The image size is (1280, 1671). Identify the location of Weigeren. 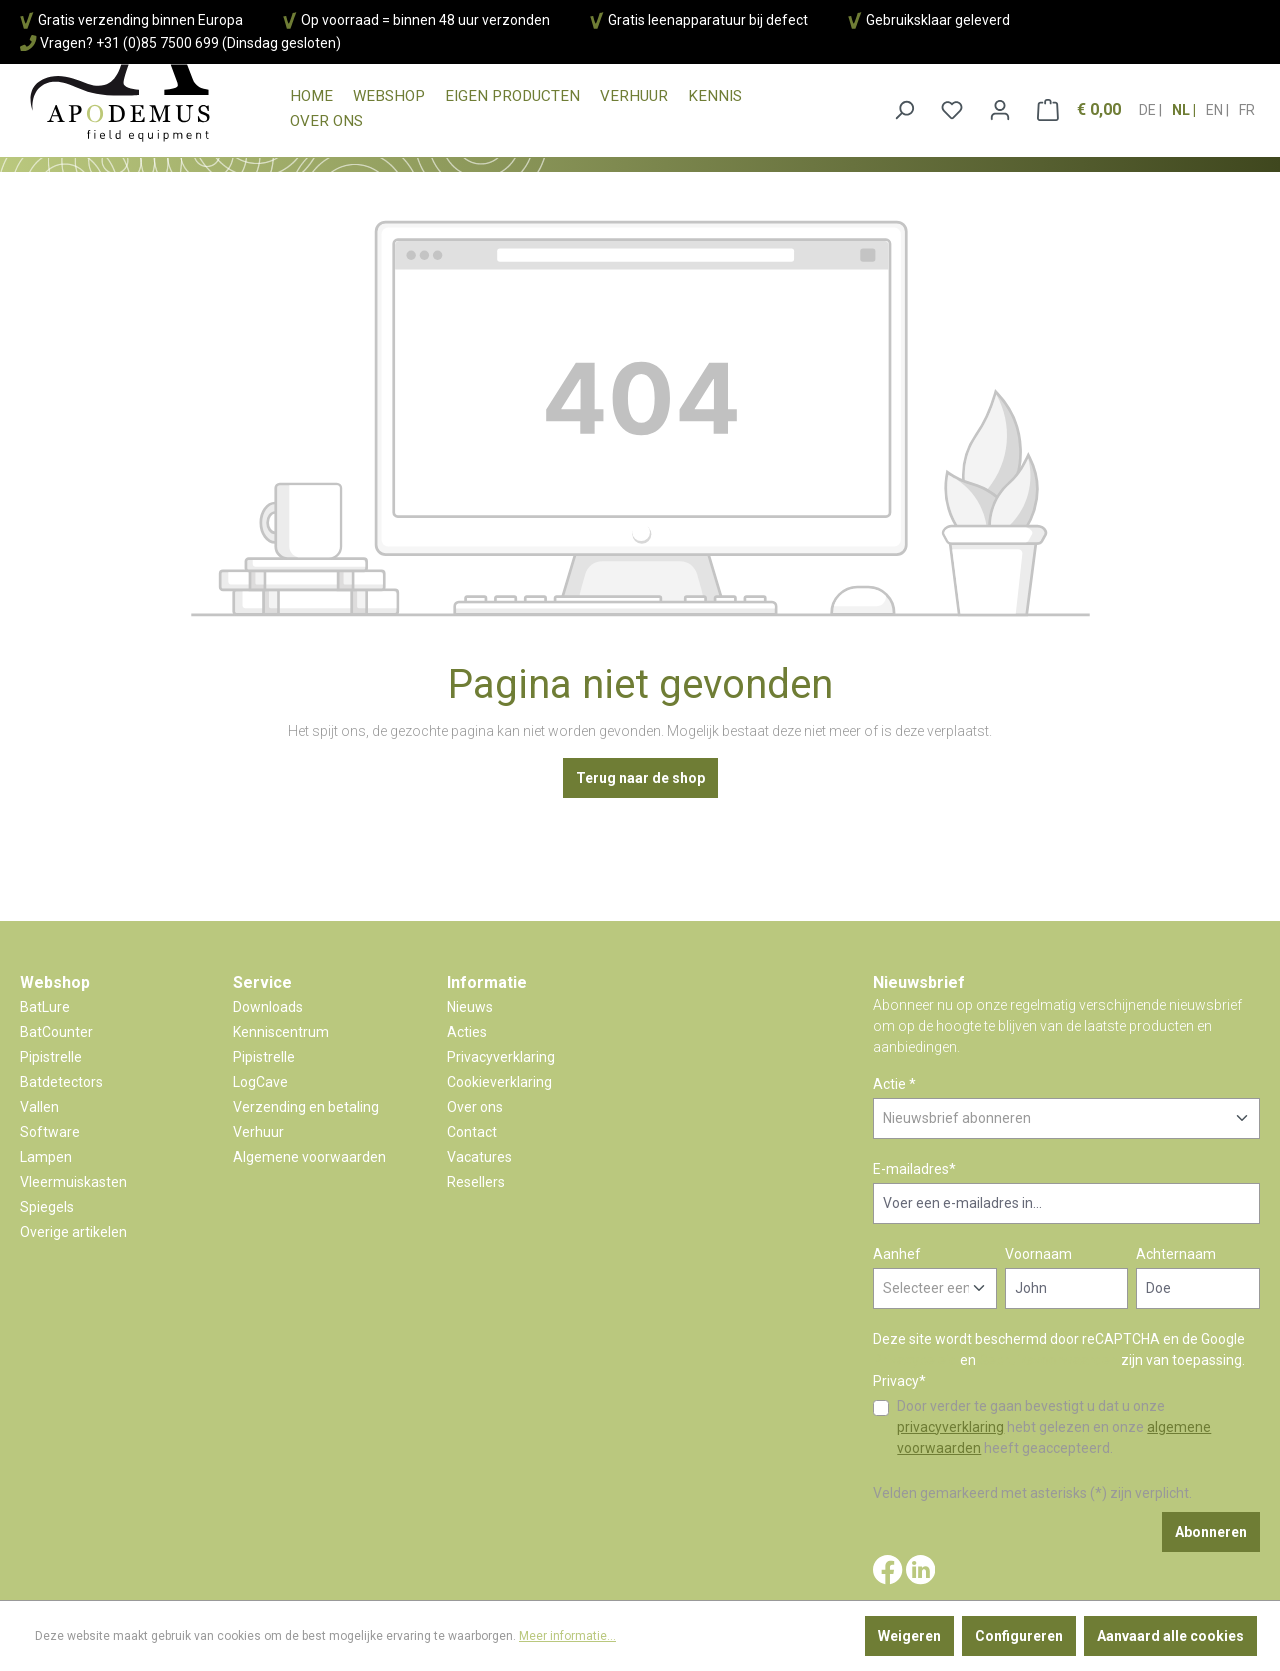
(909, 1636).